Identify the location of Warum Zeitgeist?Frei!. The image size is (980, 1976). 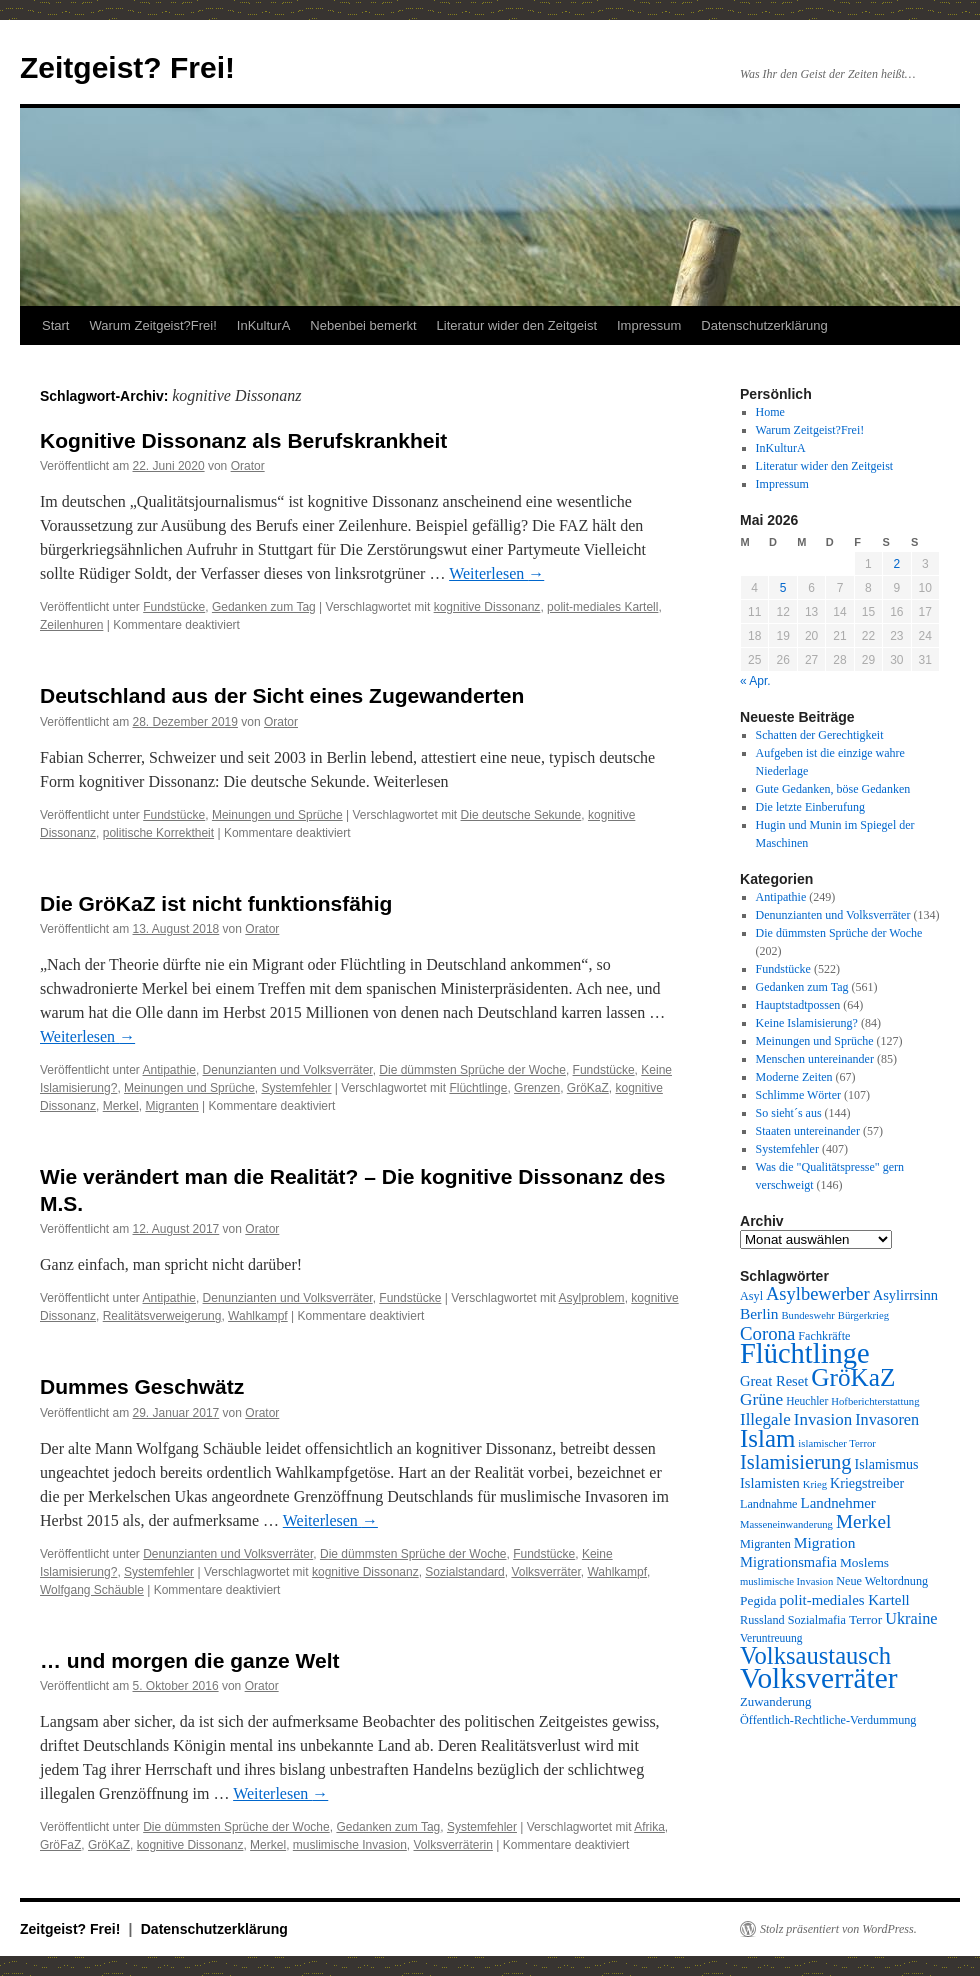
(152, 325).